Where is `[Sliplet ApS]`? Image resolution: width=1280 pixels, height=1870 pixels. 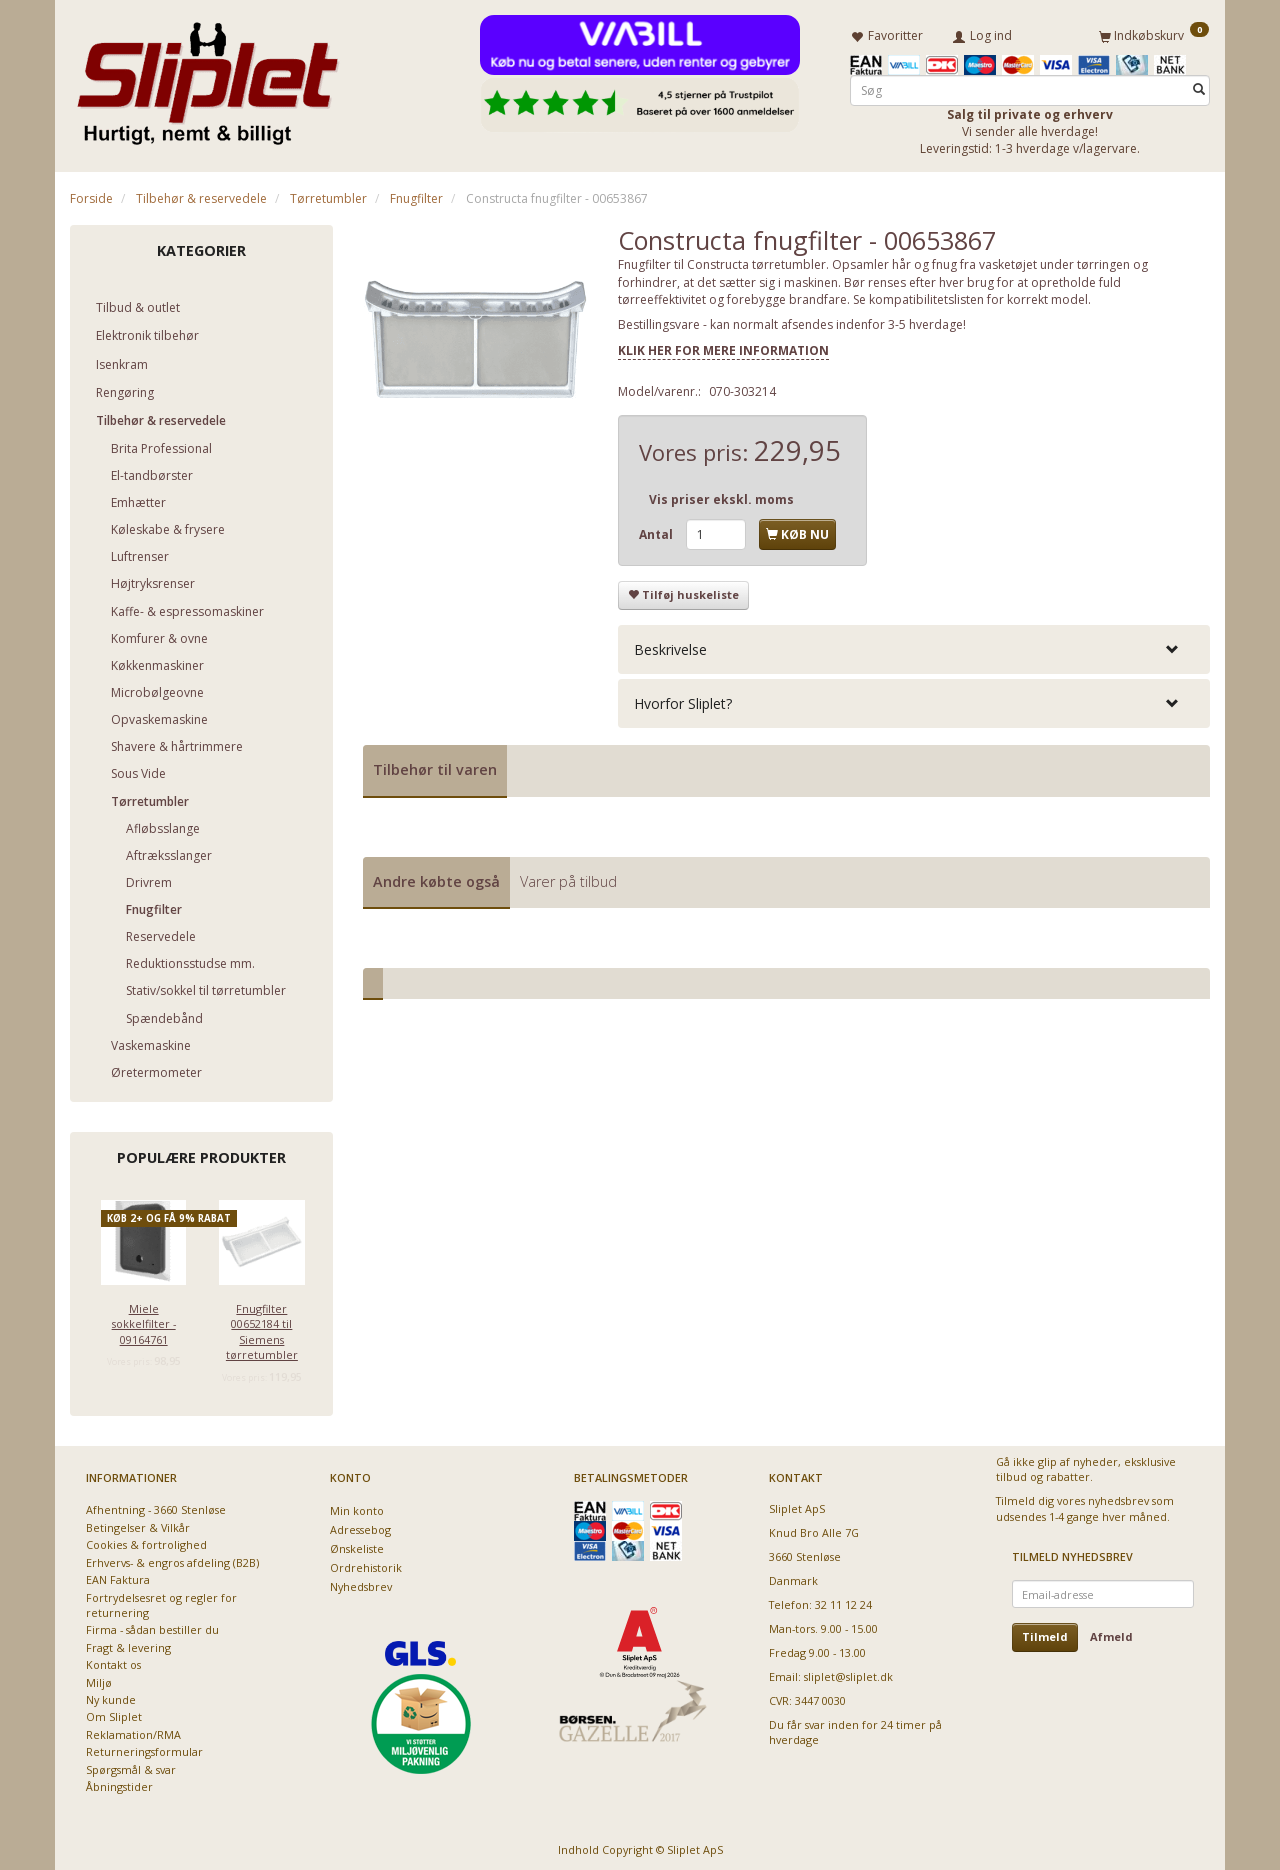 [Sliplet ApS] is located at coordinates (207, 77).